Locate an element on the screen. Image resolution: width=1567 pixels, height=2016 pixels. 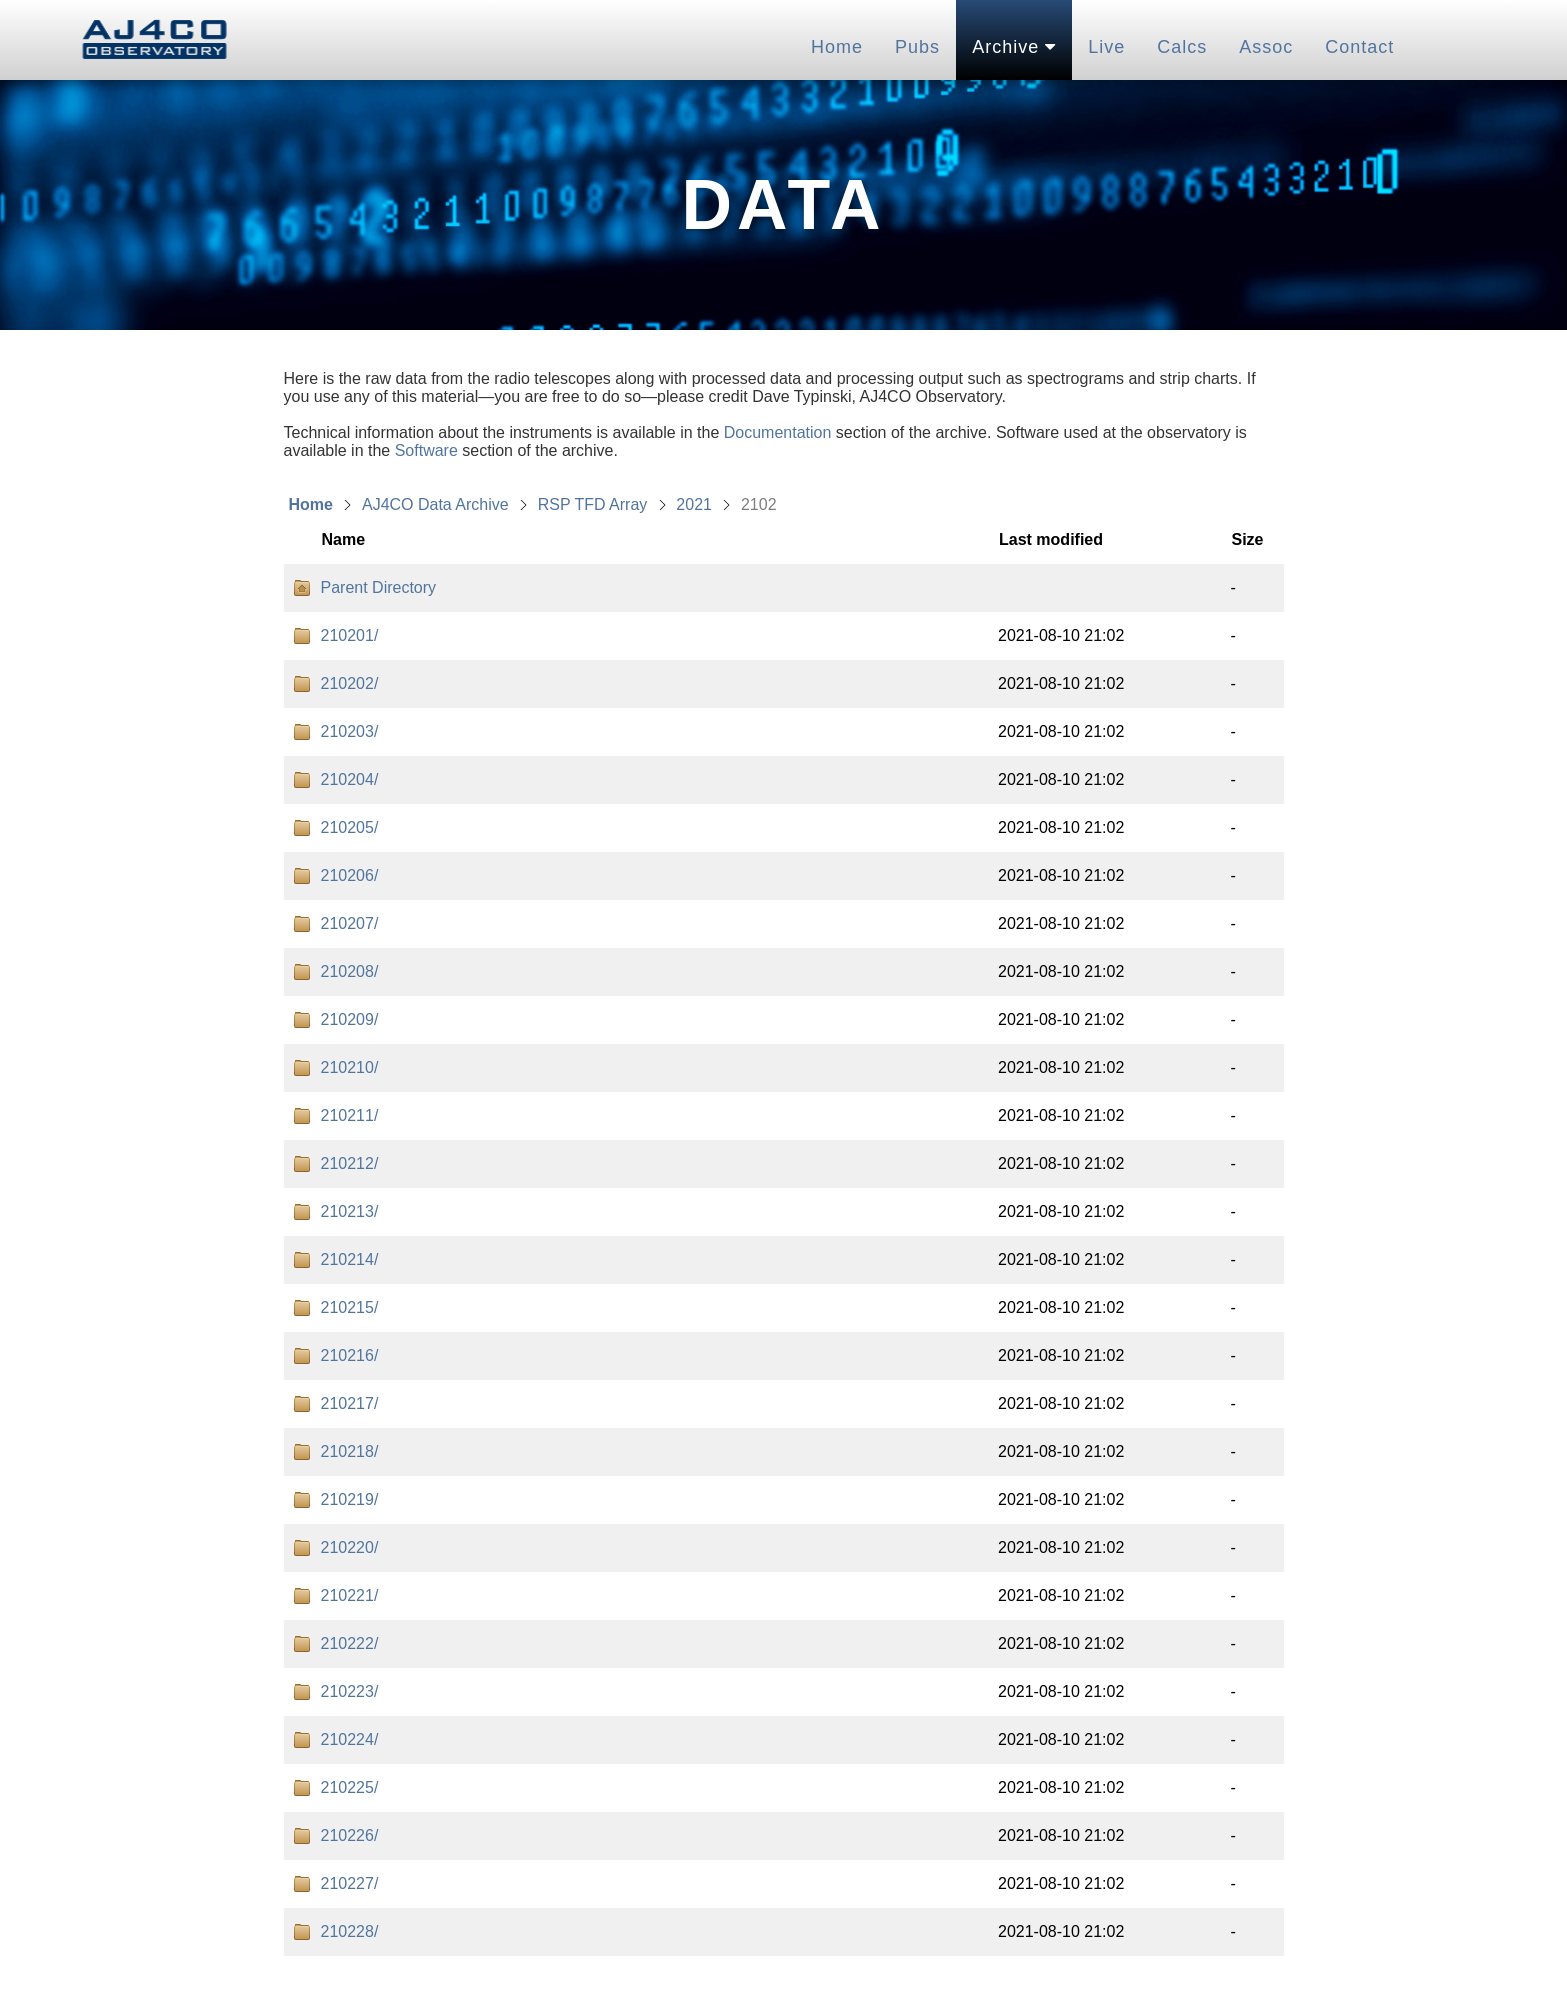
Documentation is located at coordinates (778, 432).